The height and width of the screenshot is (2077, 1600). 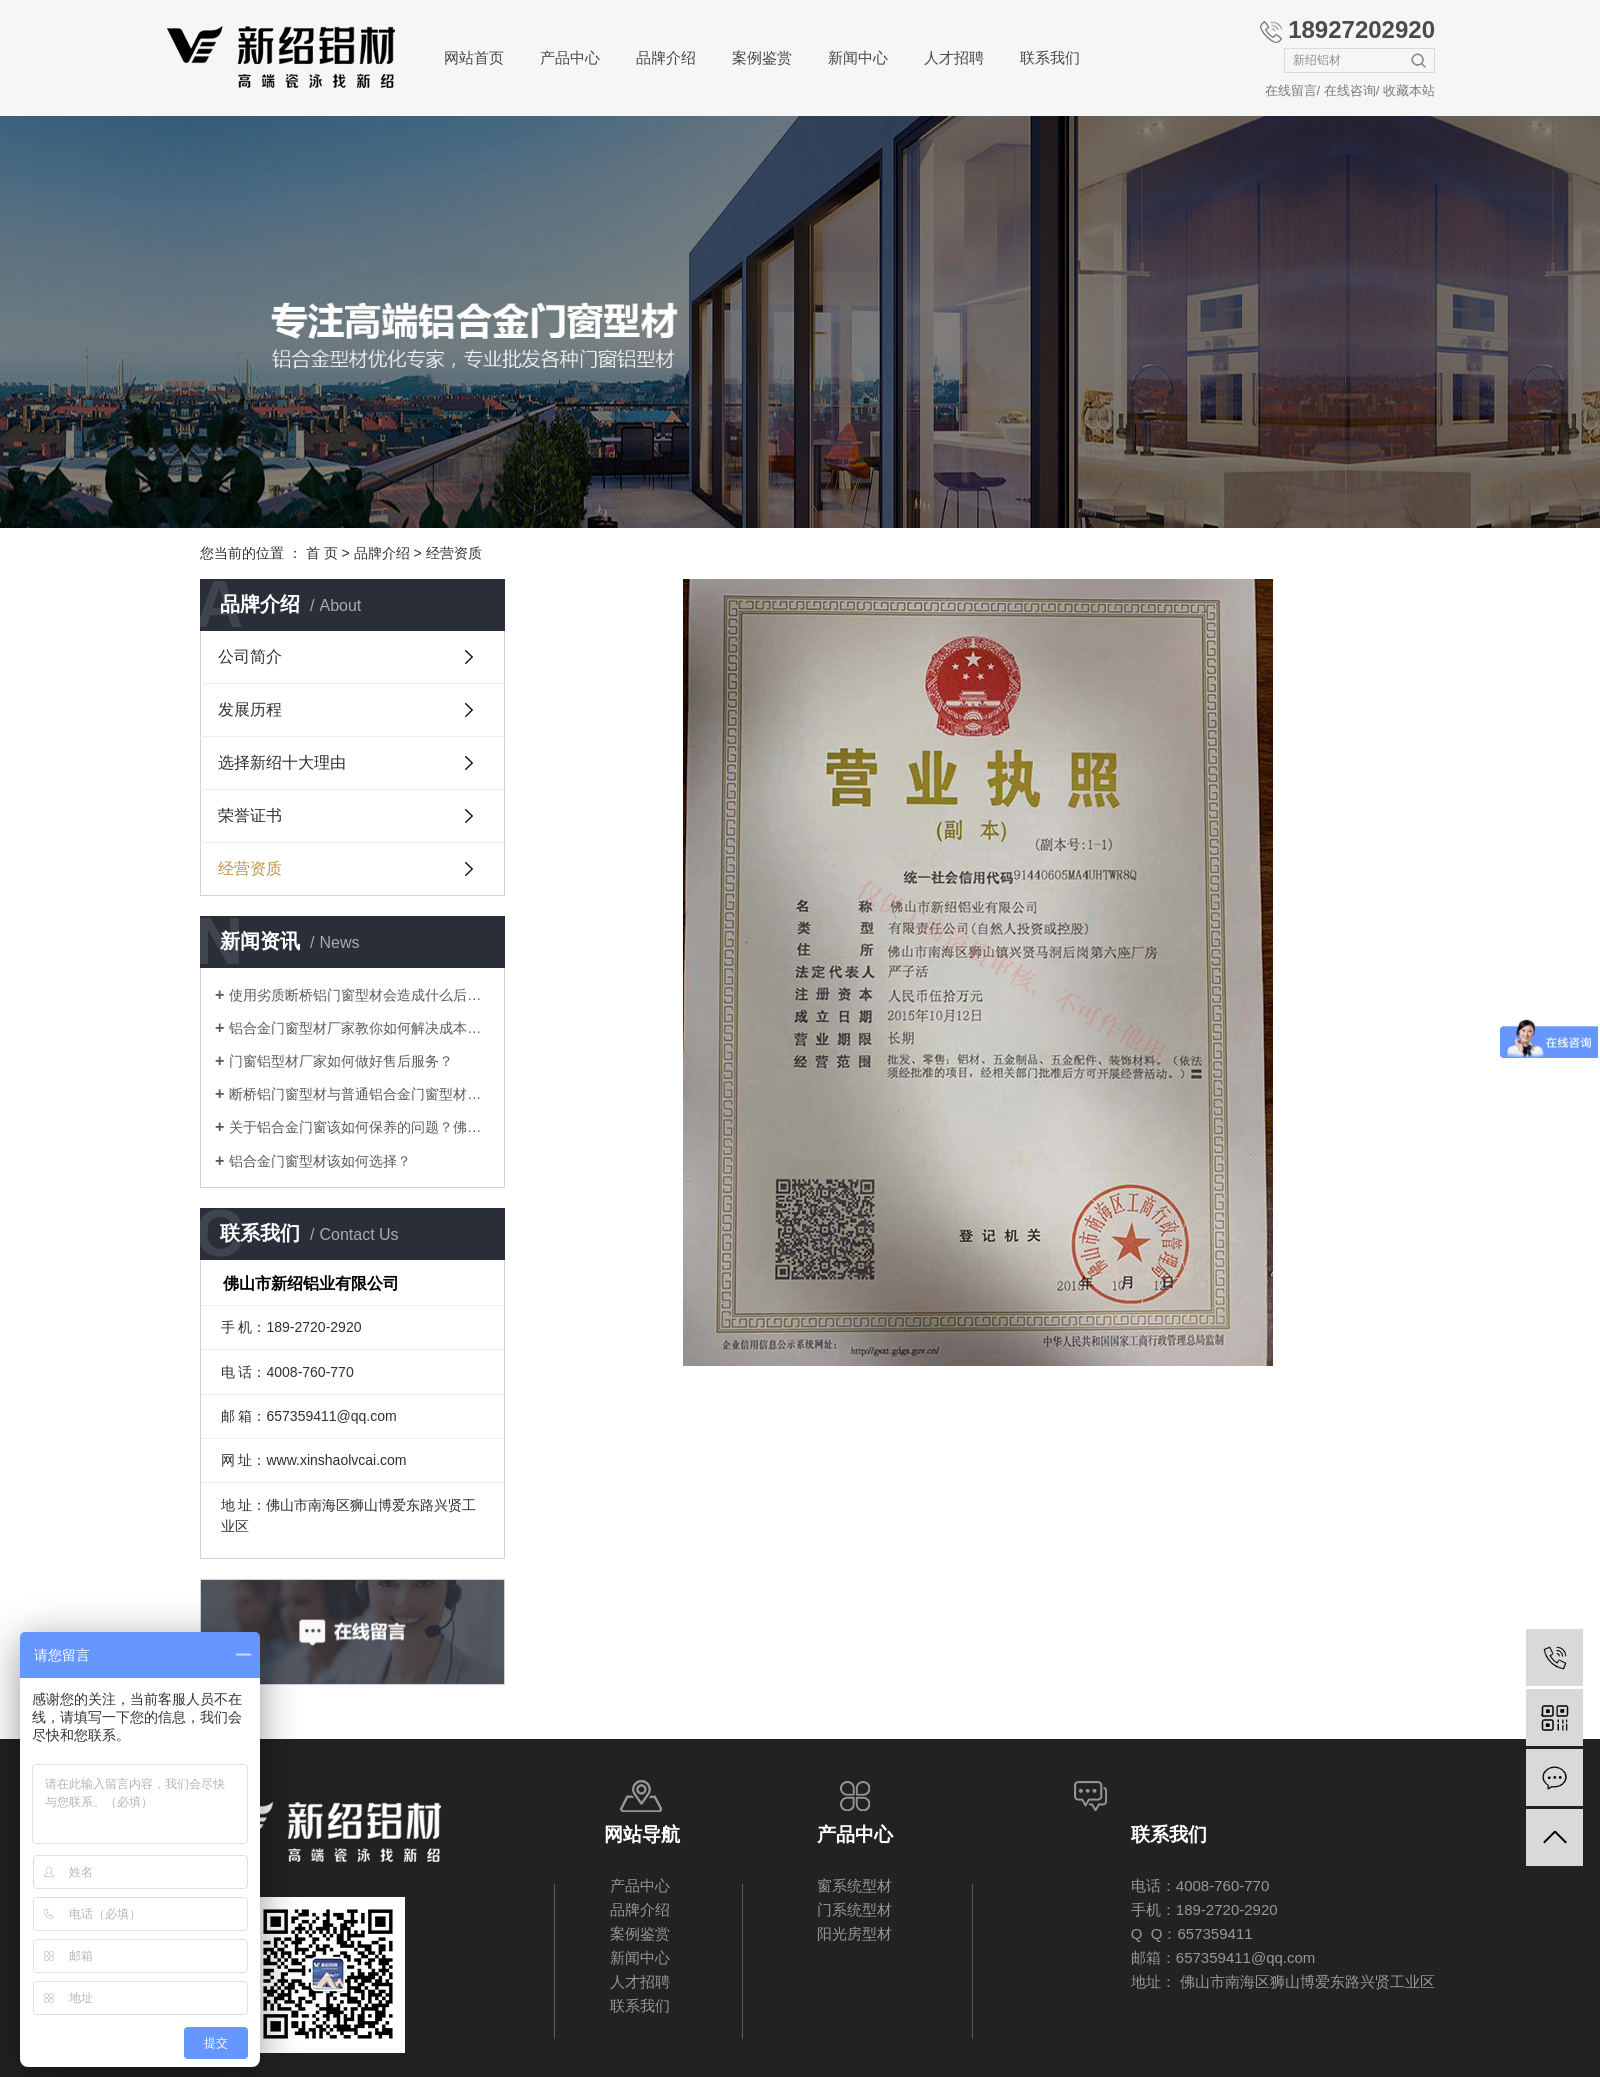 I want to click on 铝合金门窗型材厂家教你如何解决成本压力问题, so click(x=359, y=1028).